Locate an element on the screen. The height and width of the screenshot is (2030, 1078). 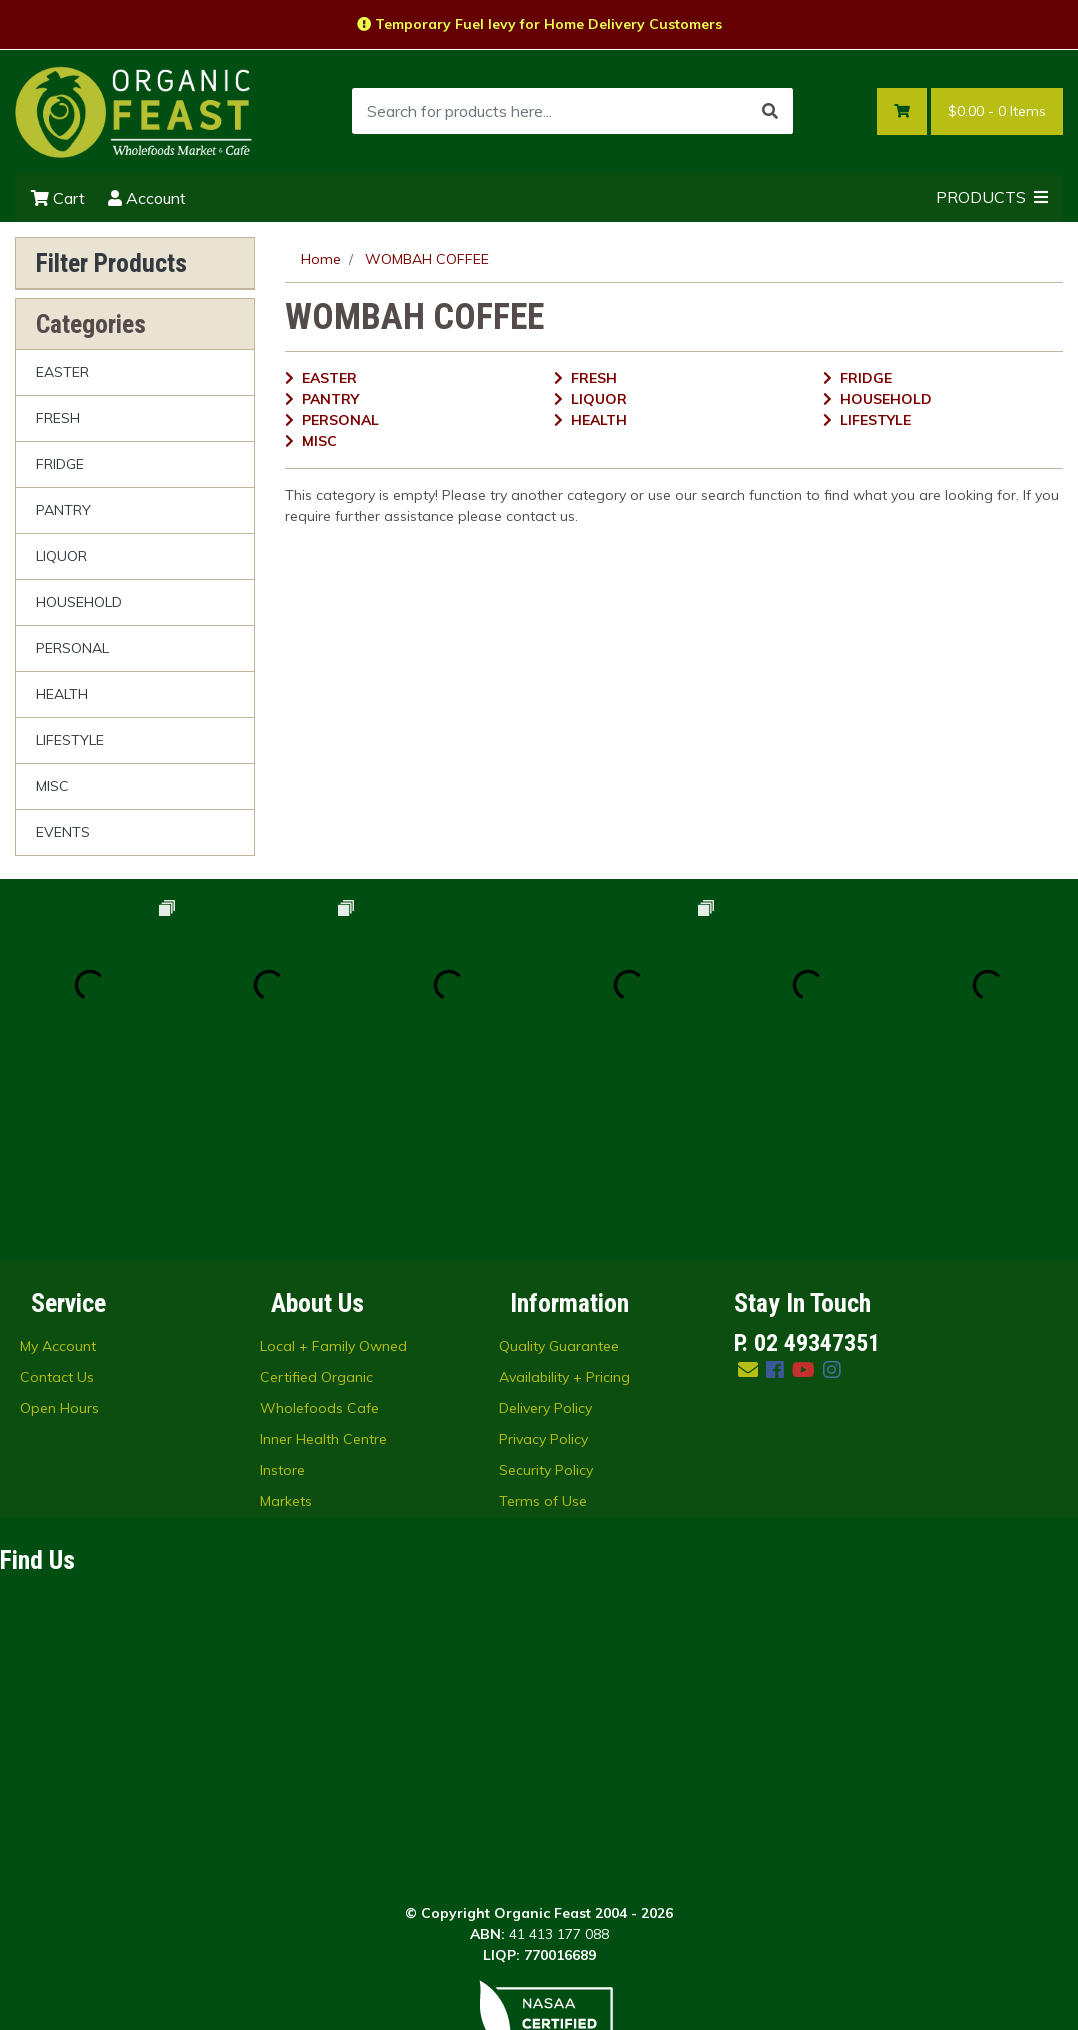
Quality Guarantee is located at coordinates (559, 1167).